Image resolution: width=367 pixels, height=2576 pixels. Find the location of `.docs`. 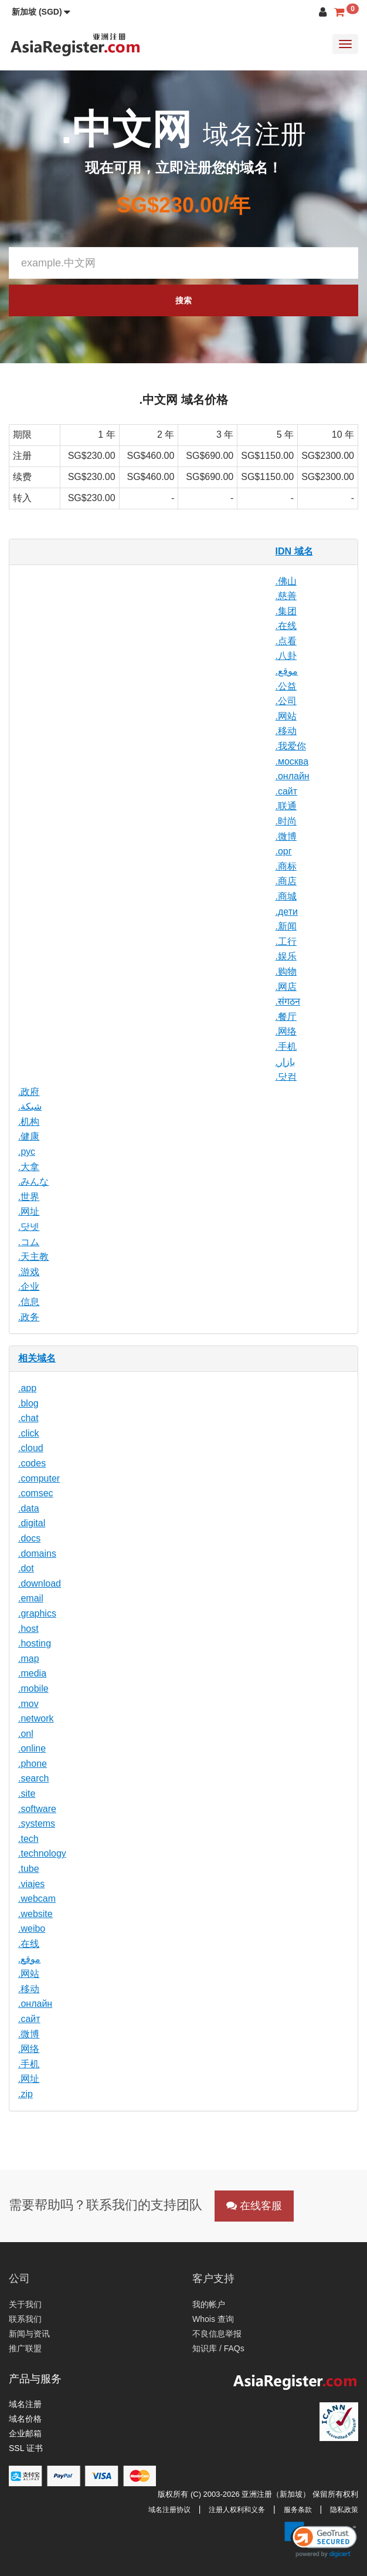

.docs is located at coordinates (29, 1538).